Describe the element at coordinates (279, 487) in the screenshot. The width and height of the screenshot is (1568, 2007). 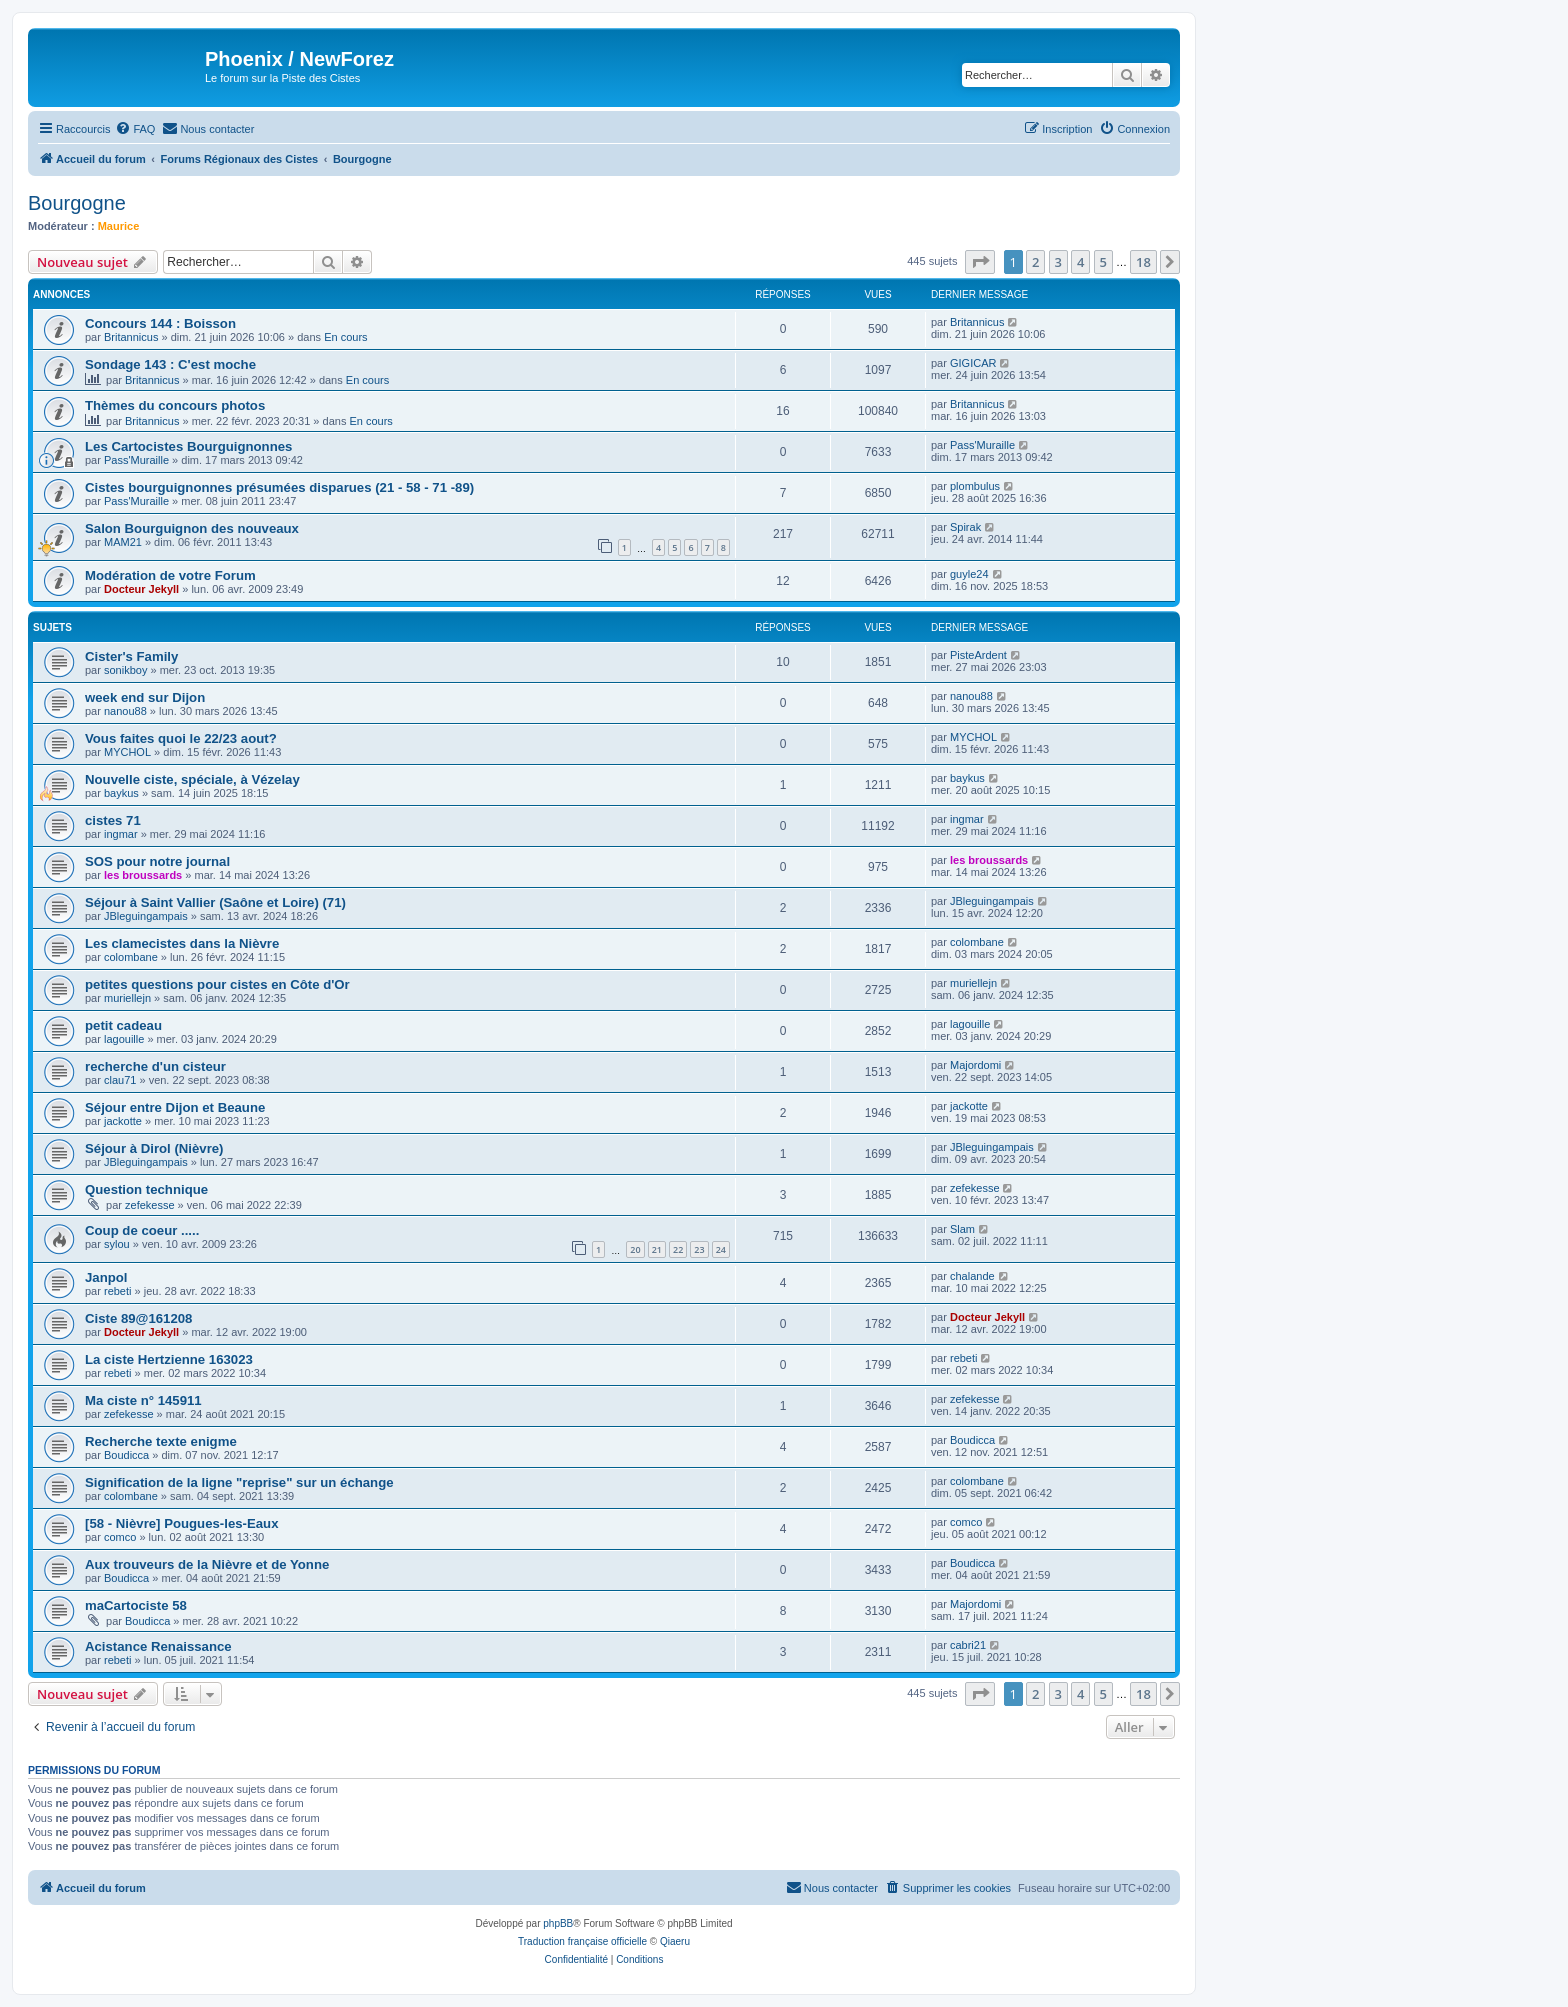
I see `Cistes bourguignonnes présumées disparues (21 - 58 - 71 -89)` at that location.